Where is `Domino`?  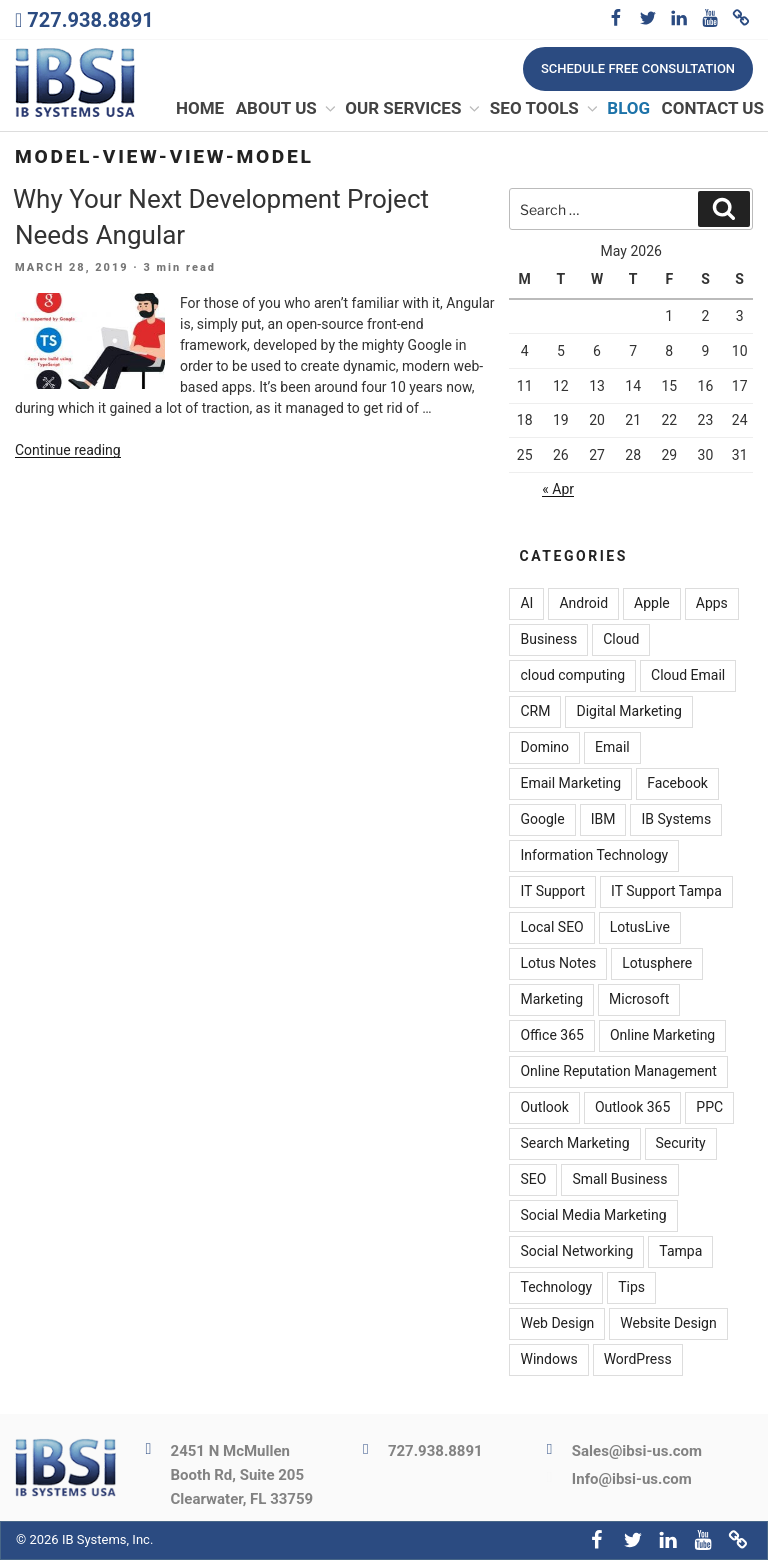
Domino is located at coordinates (544, 748).